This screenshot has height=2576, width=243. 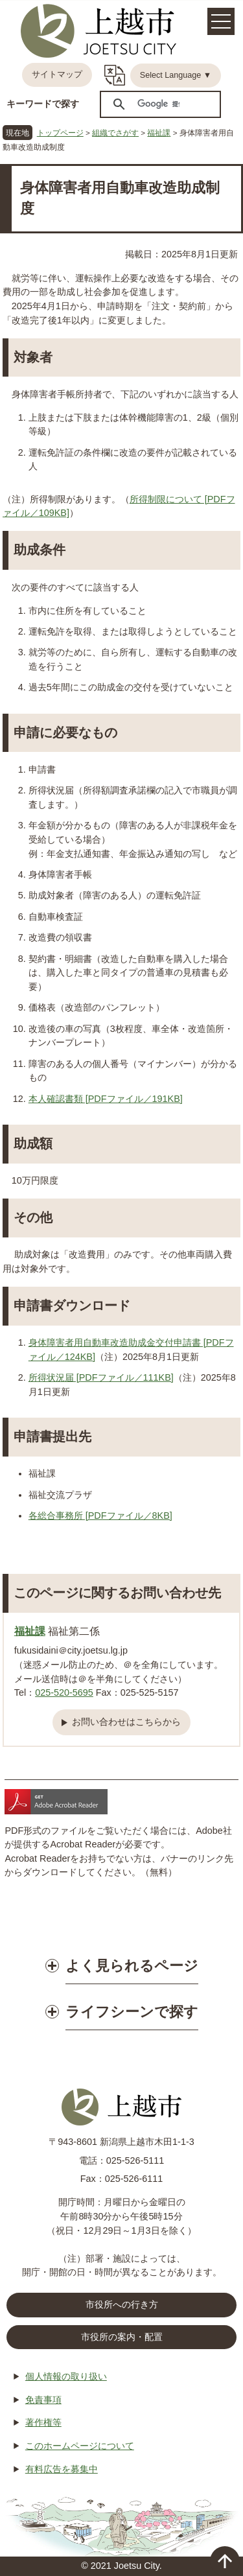 I want to click on Select Language ▼, so click(x=176, y=75).